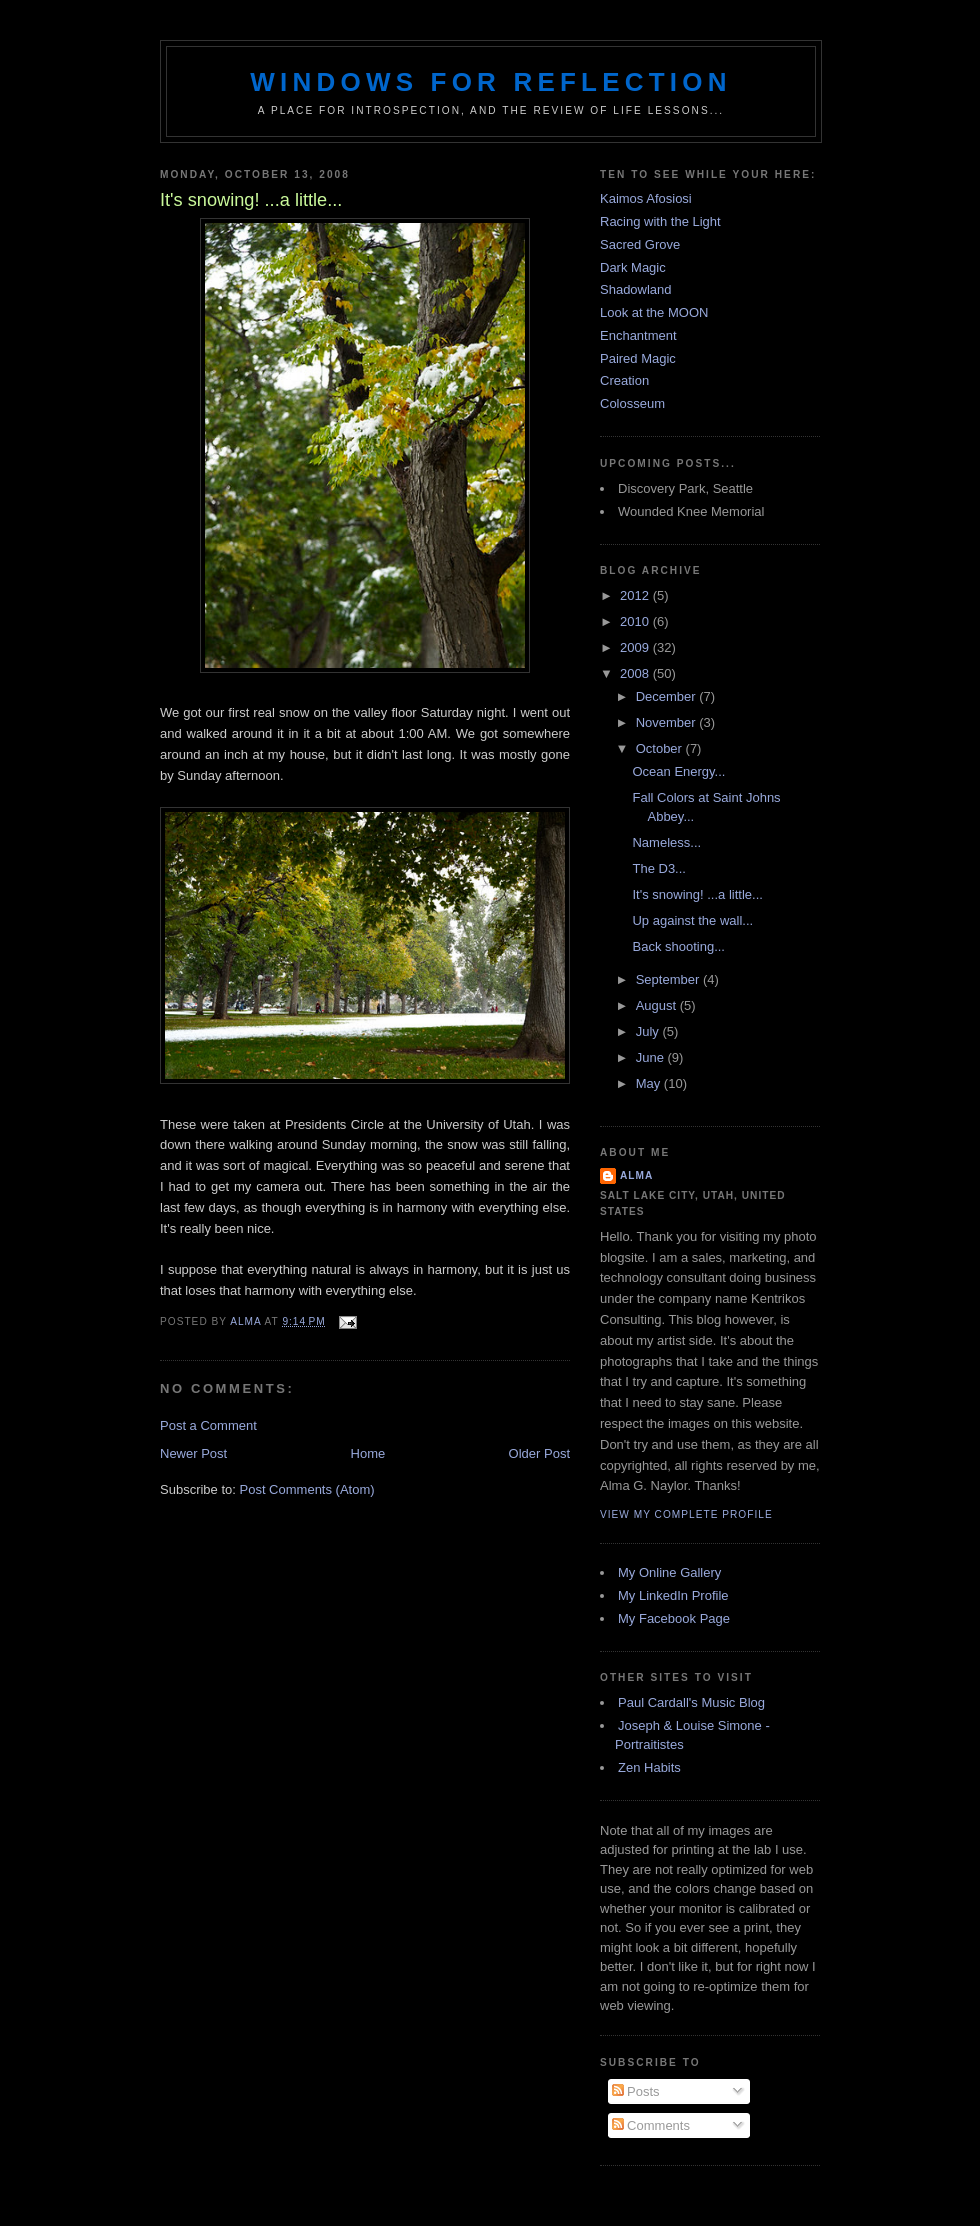 The height and width of the screenshot is (2226, 980). I want to click on It's snowing! ...a little..., so click(697, 894).